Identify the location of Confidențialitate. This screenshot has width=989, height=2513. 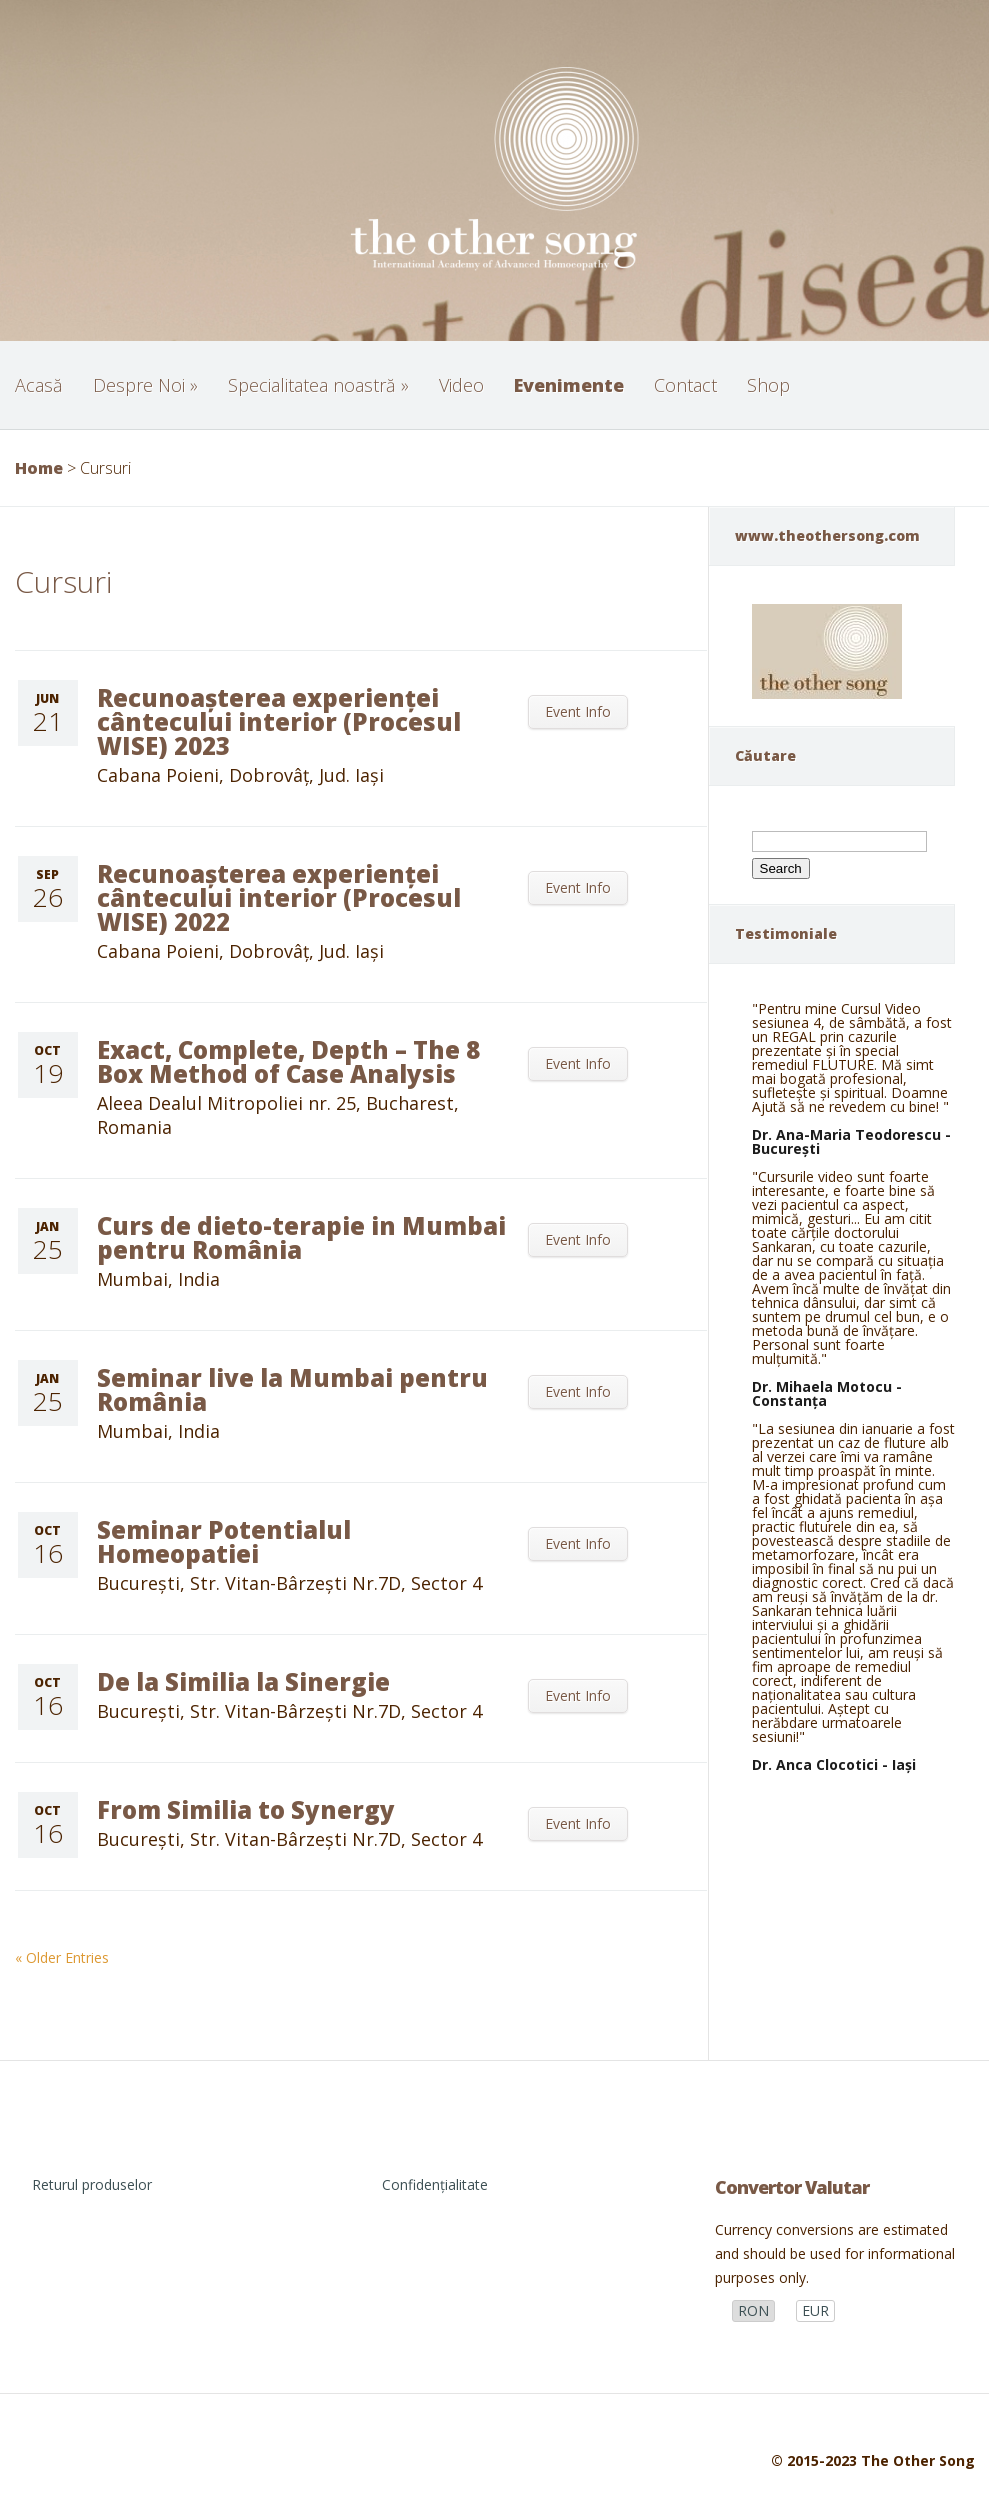
(435, 2184).